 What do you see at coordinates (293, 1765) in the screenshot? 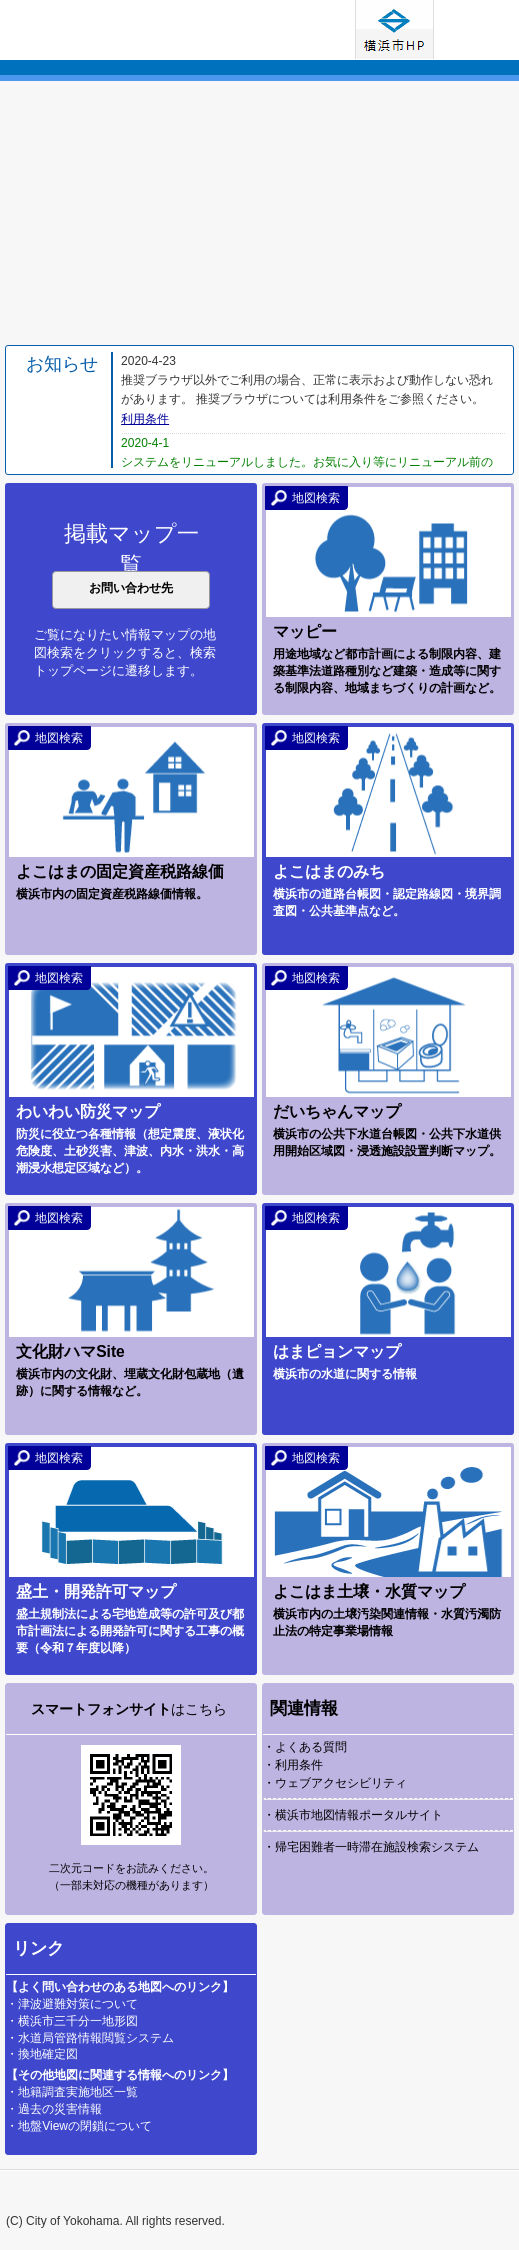
I see `・利用条件` at bounding box center [293, 1765].